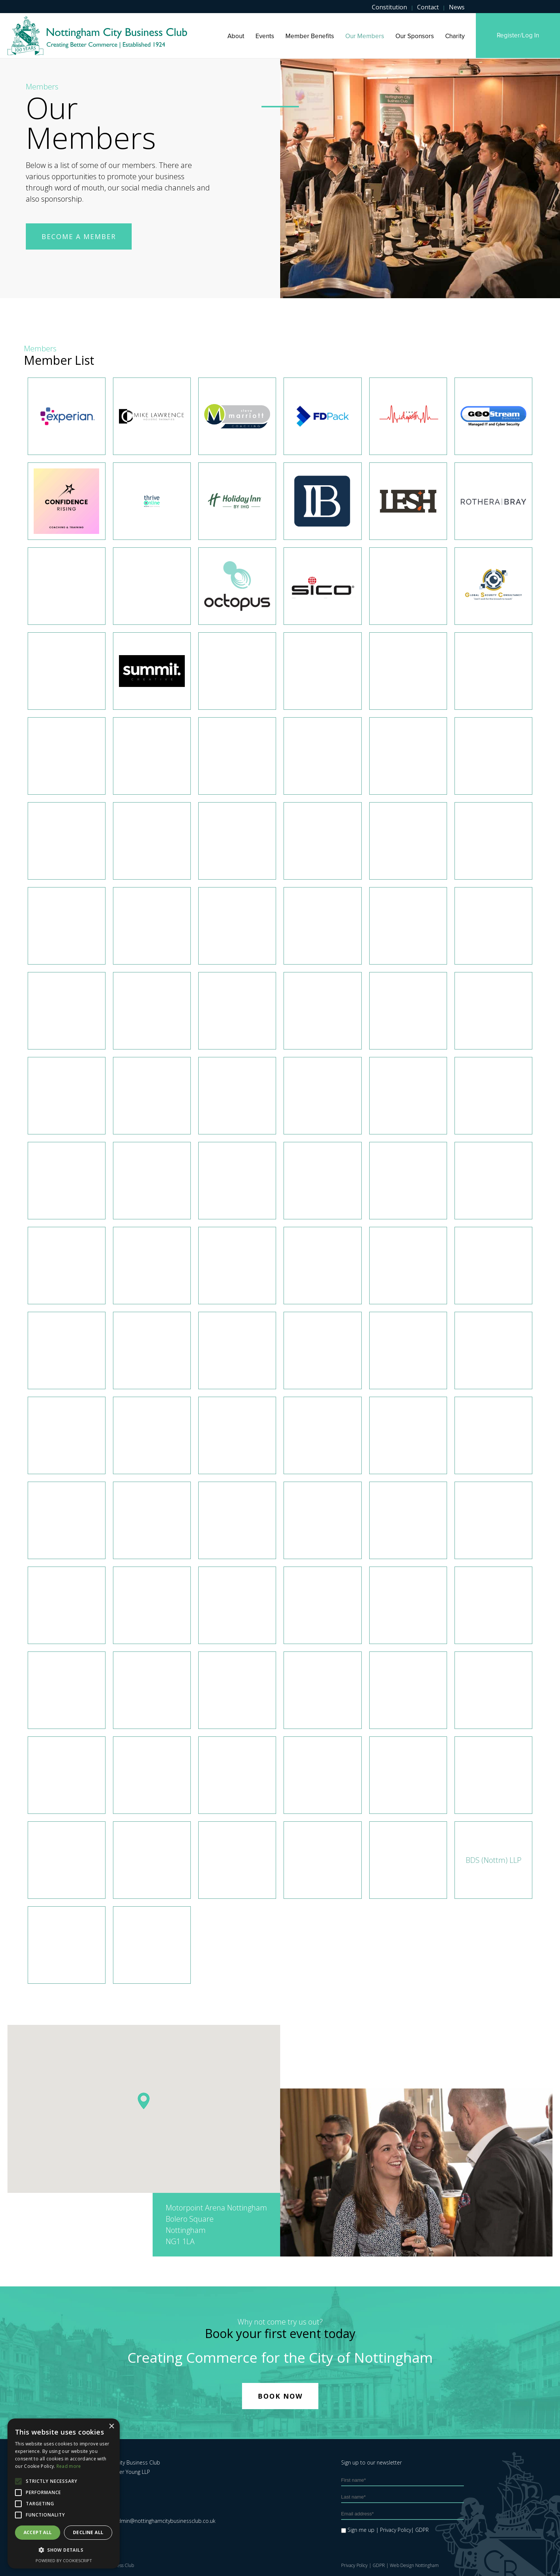 This screenshot has height=2576, width=560. Describe the element at coordinates (420, 2529) in the screenshot. I see `| GDPR` at that location.